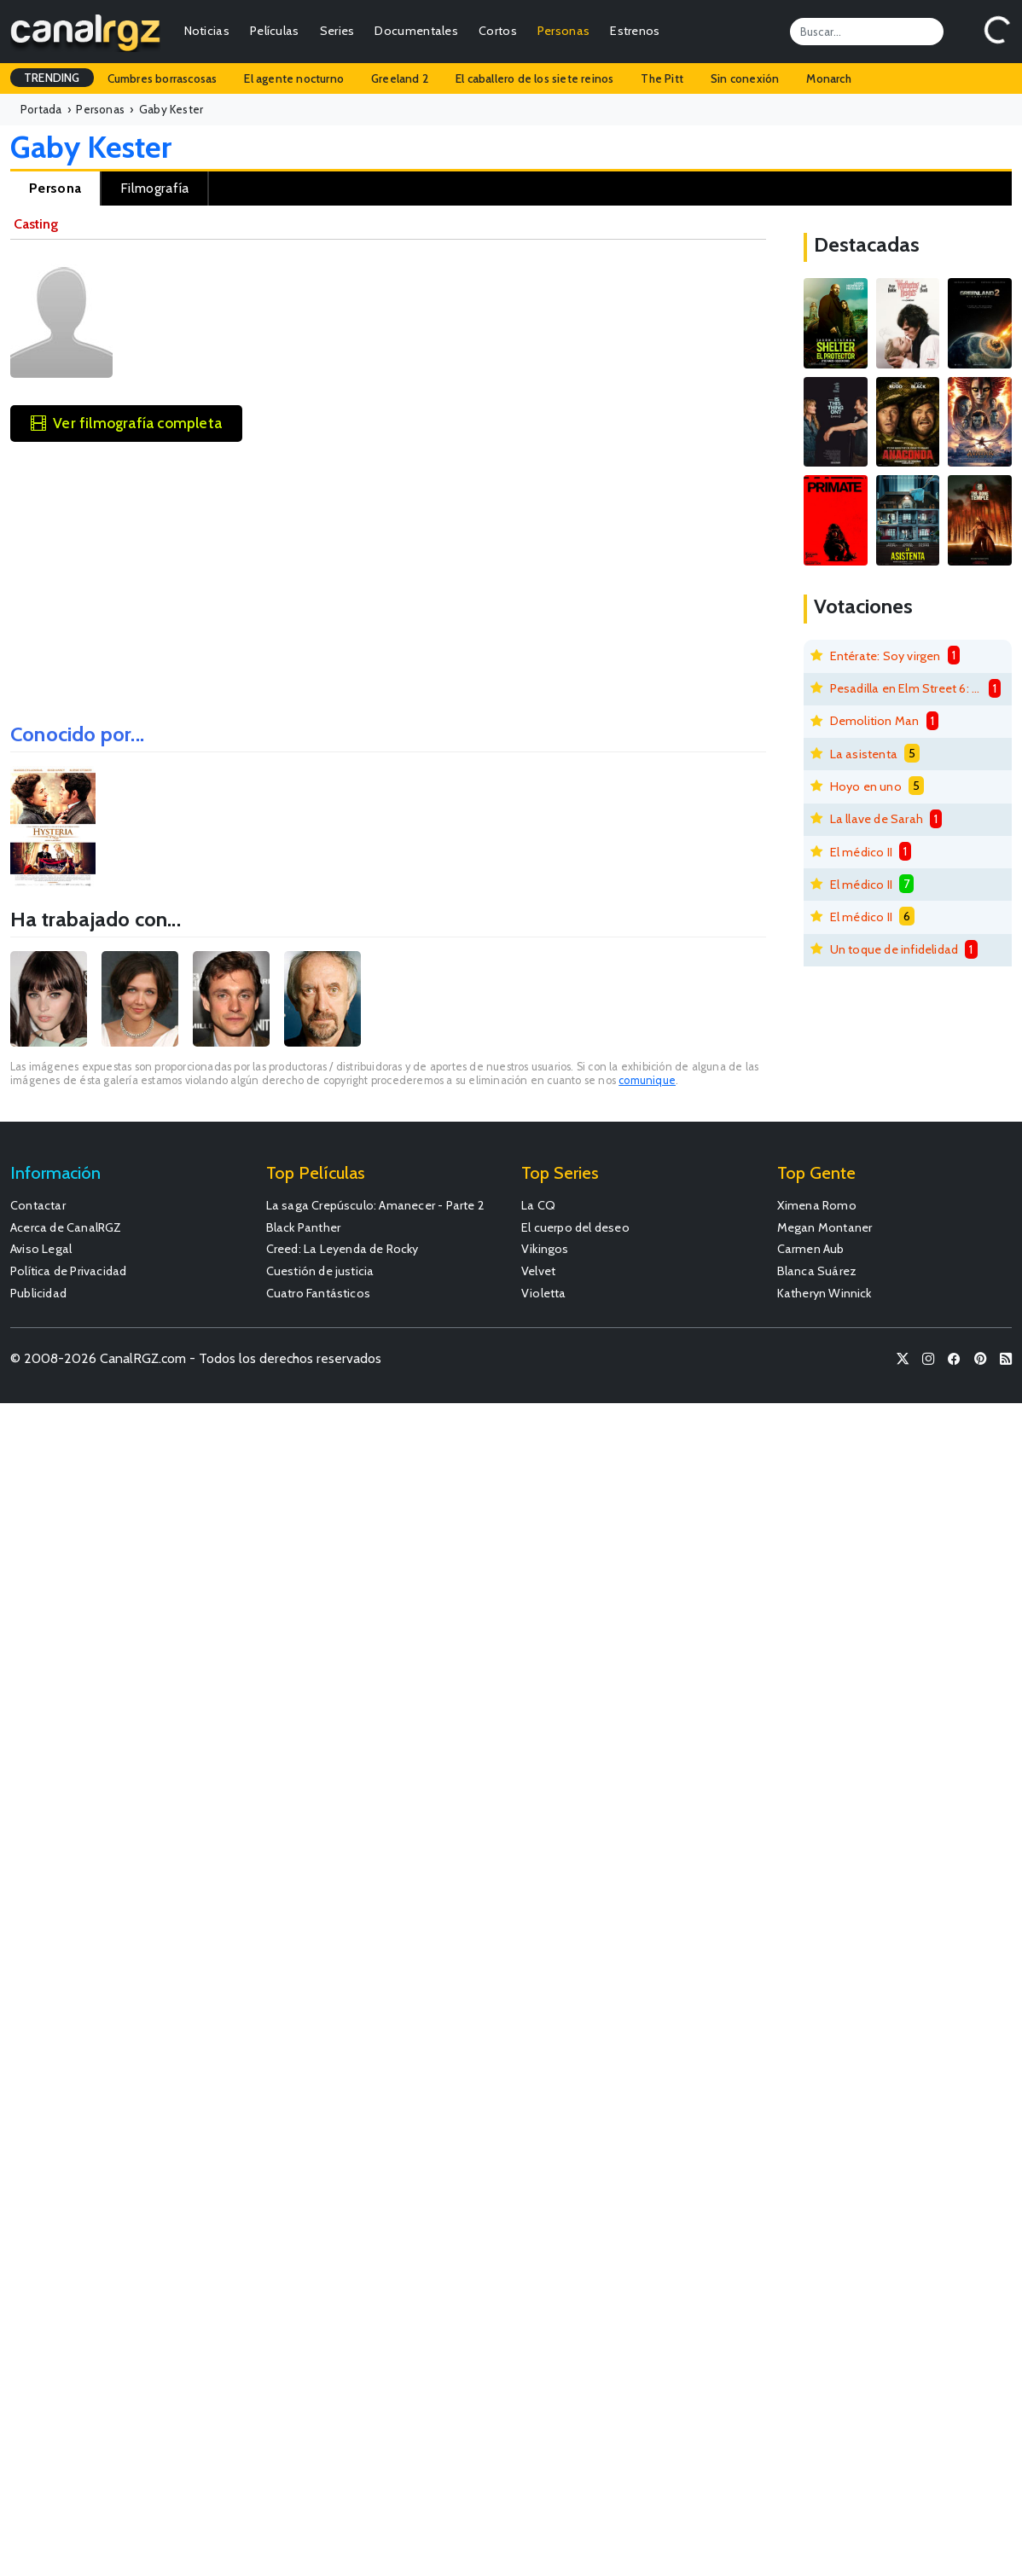 The width and height of the screenshot is (1022, 2576). I want to click on Cuatro Fantásticos, so click(318, 1293).